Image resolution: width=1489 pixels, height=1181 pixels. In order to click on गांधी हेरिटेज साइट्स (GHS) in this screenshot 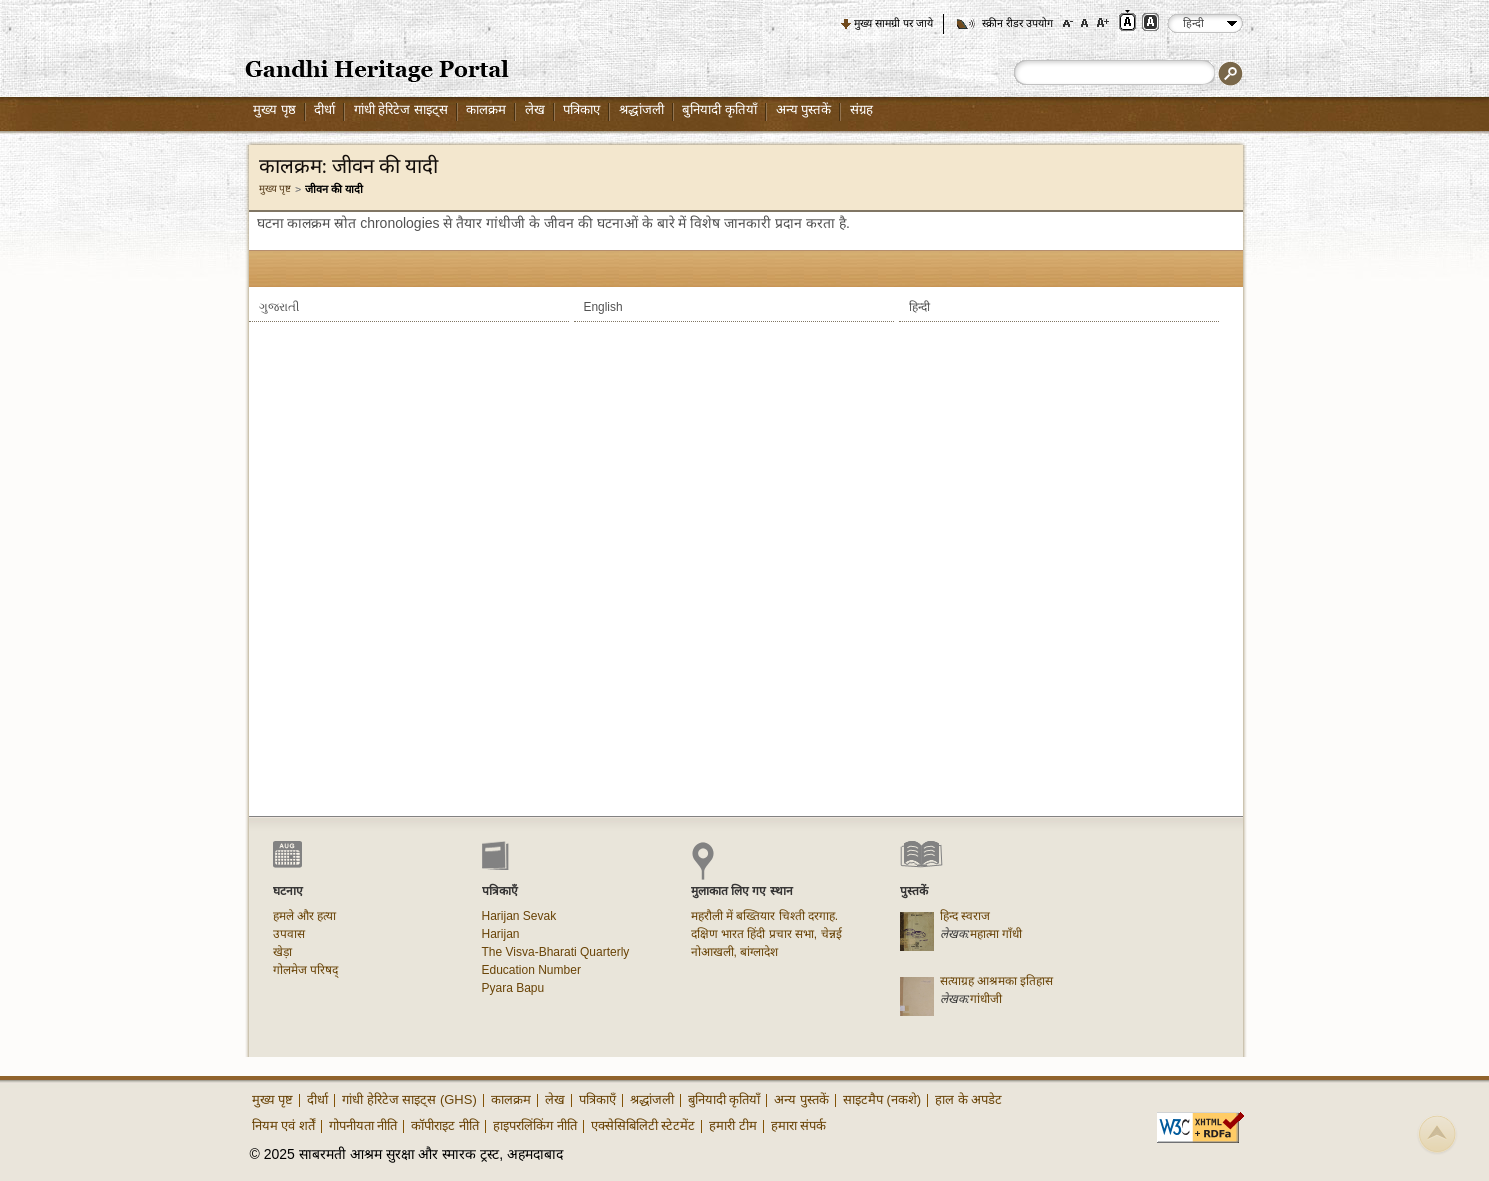, I will do `click(409, 1099)`.